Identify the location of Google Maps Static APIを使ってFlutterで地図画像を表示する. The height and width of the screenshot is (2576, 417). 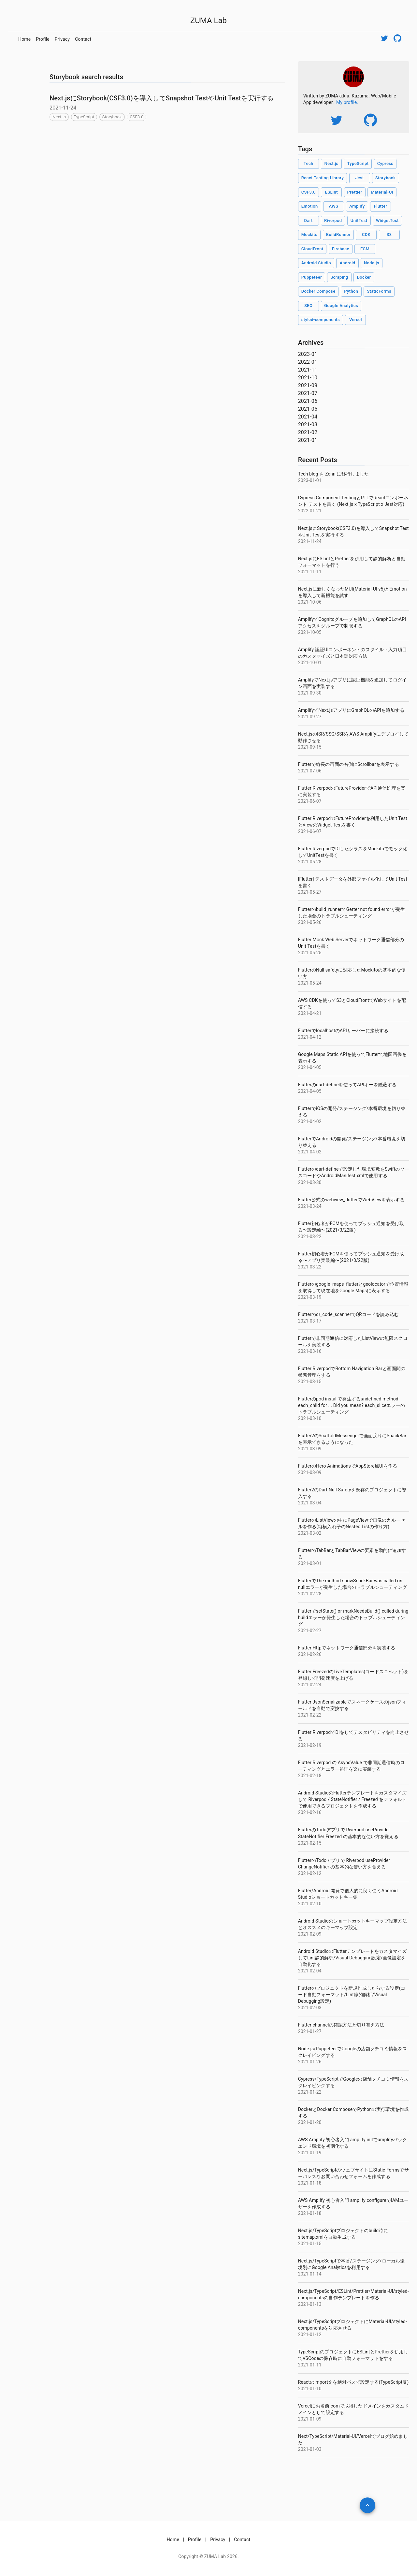
(352, 1057).